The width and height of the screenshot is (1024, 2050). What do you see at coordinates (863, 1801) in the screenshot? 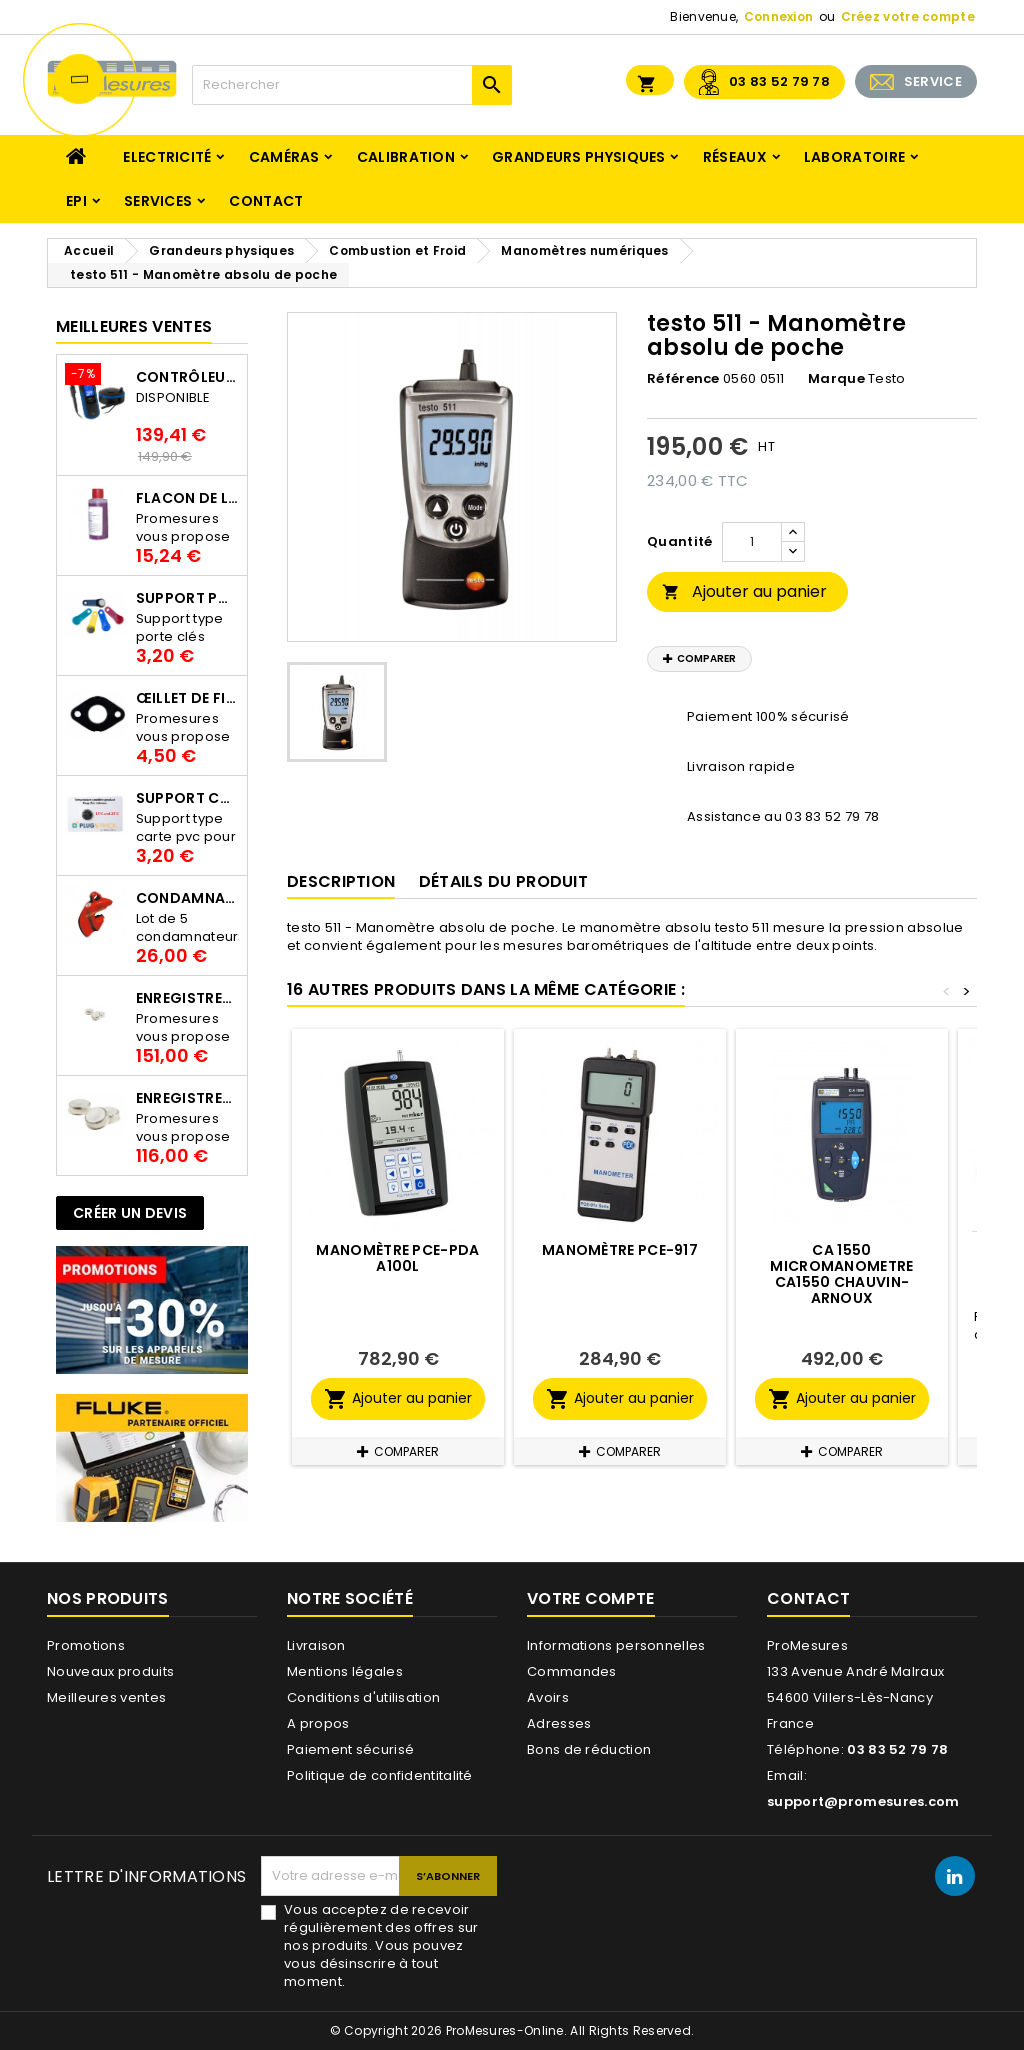
I see `support@promesures.com` at bounding box center [863, 1801].